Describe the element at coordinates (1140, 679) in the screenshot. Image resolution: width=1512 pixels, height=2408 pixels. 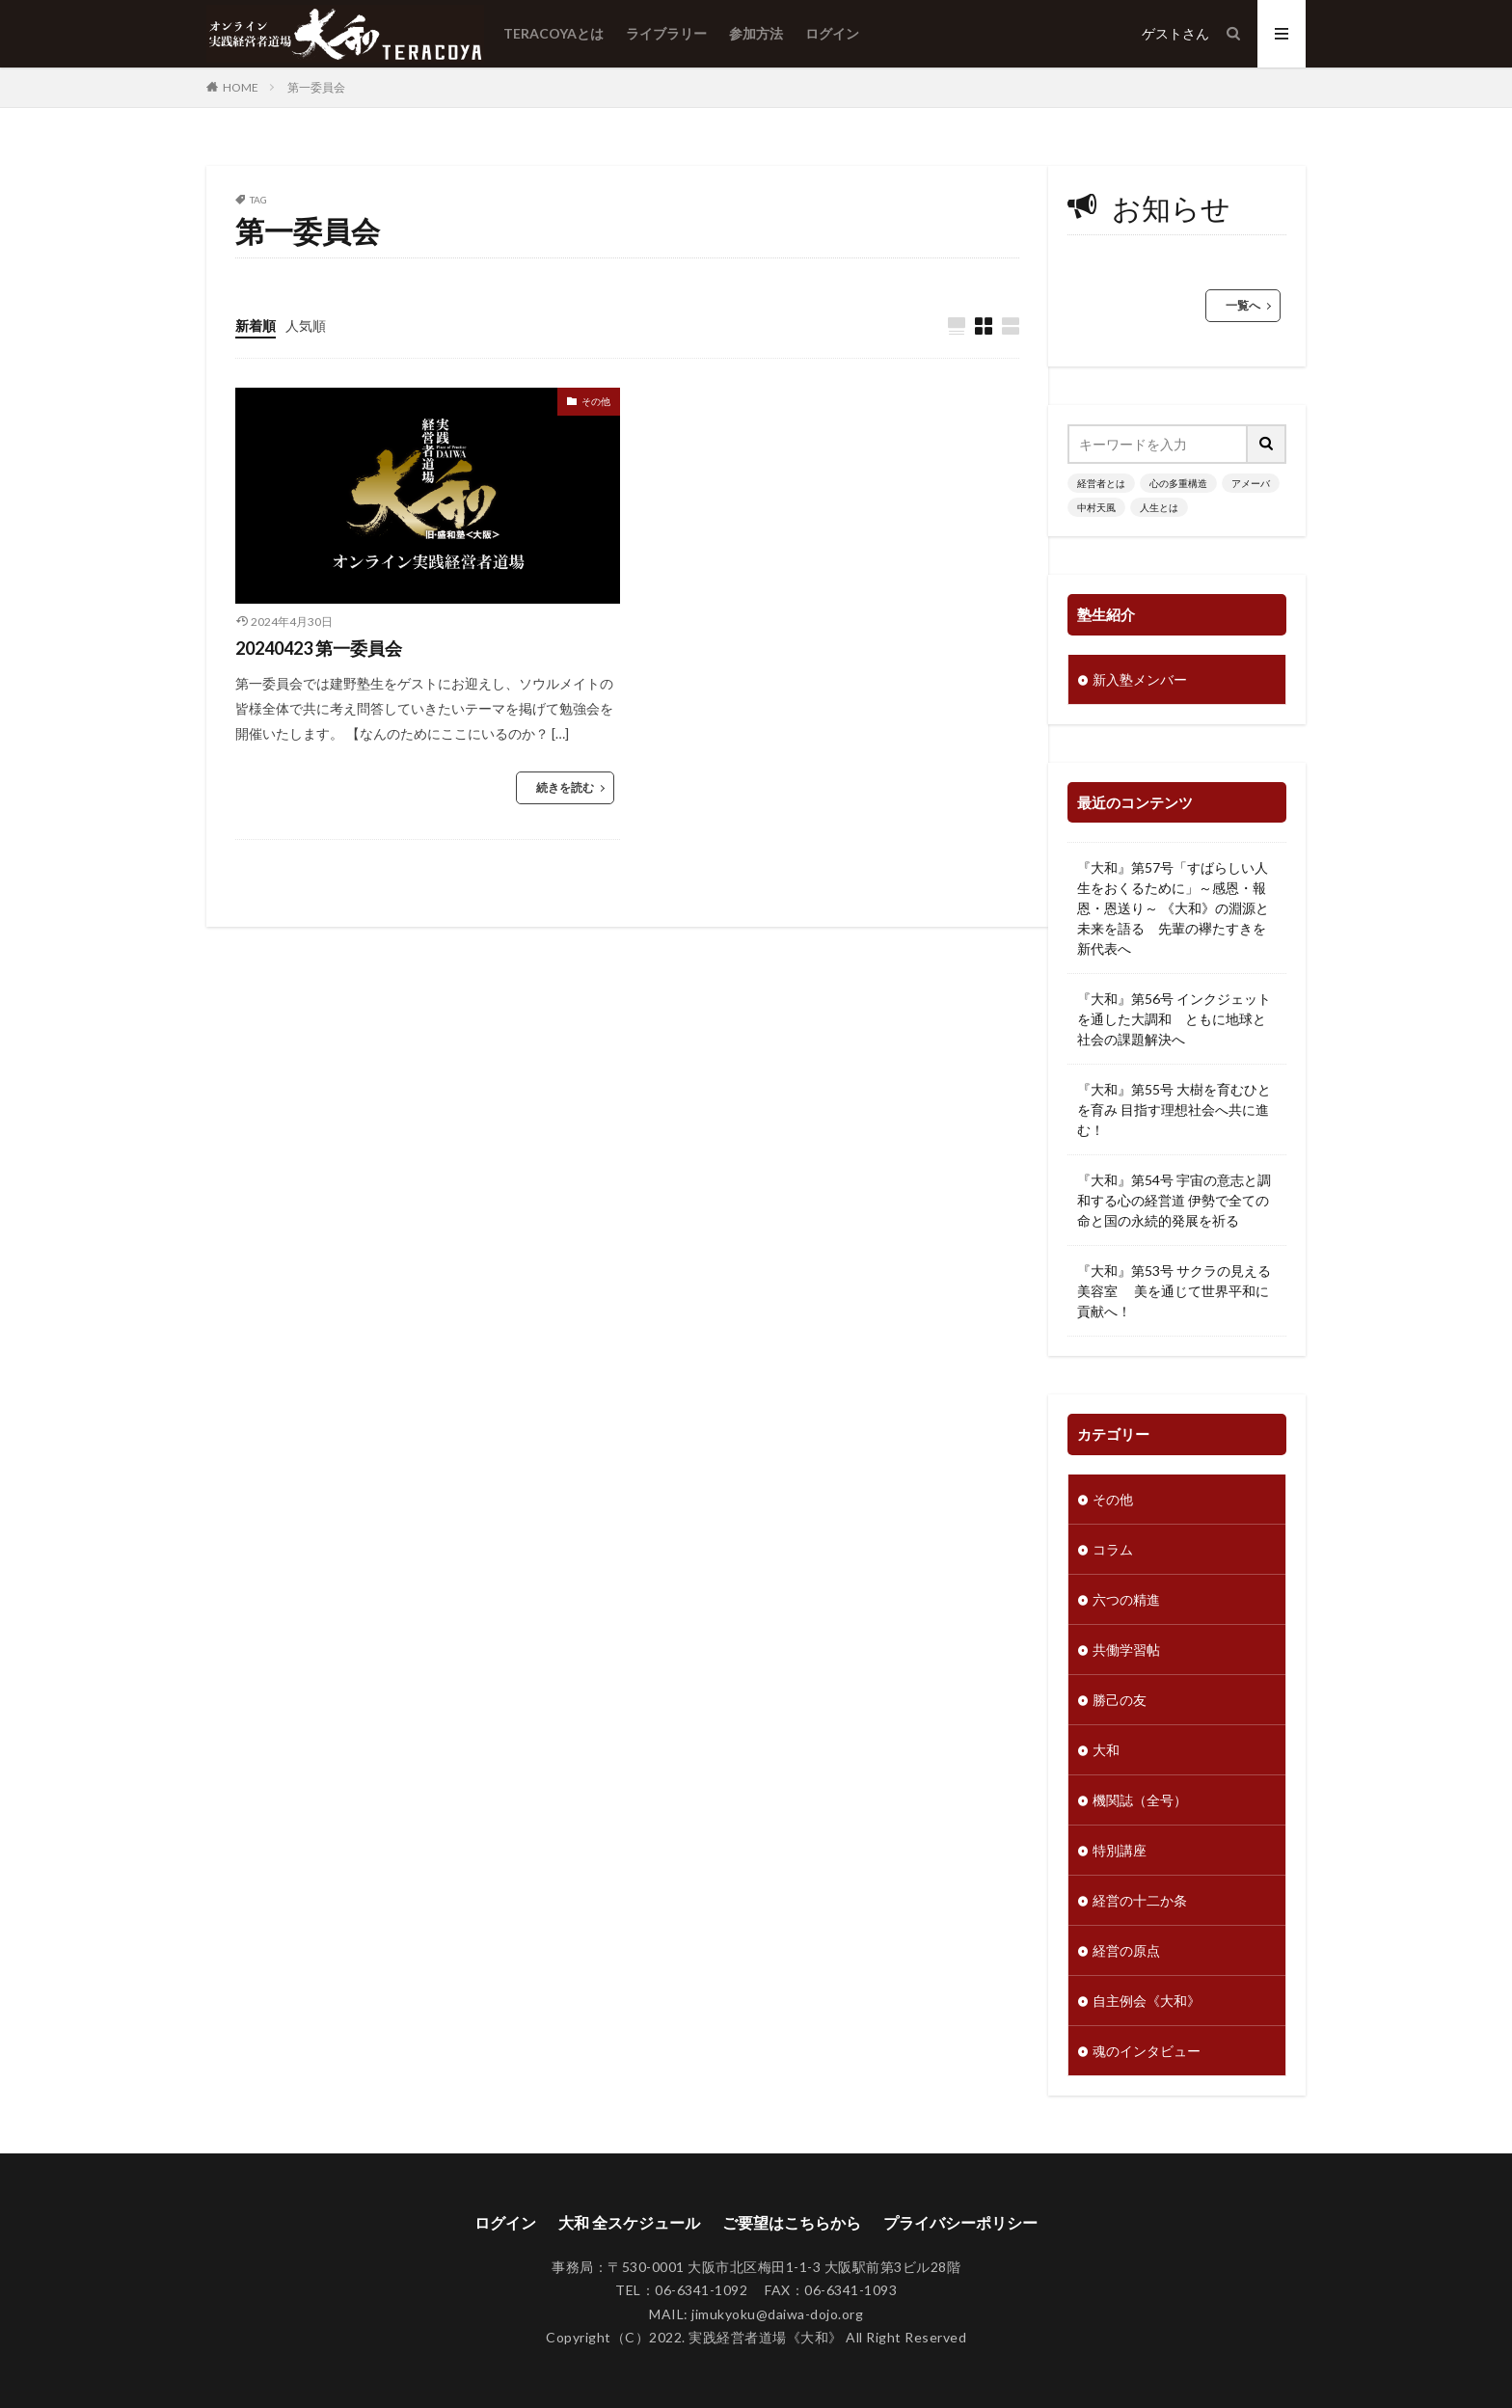
I see `新入塾メンバー` at that location.